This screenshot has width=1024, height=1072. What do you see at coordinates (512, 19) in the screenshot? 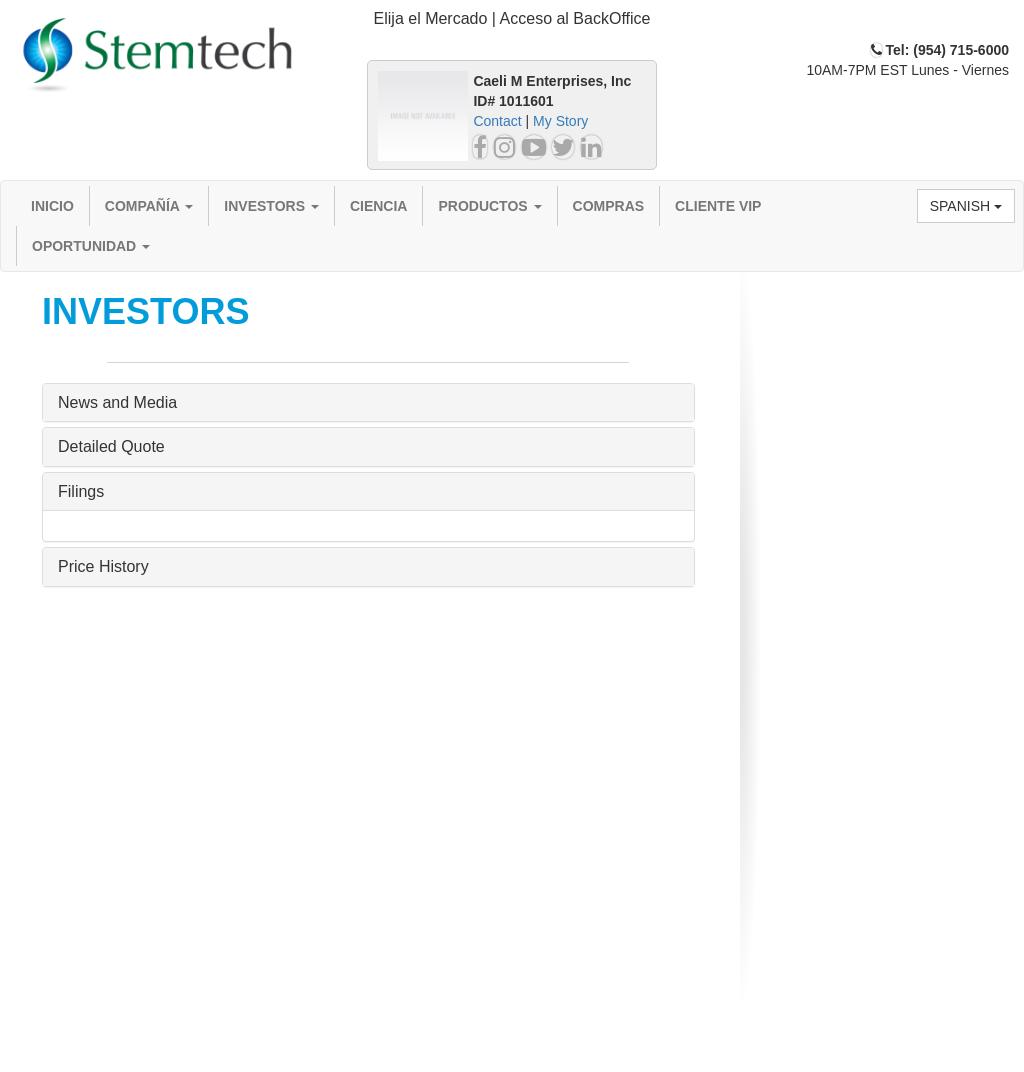
I see `[tab]` at bounding box center [512, 19].